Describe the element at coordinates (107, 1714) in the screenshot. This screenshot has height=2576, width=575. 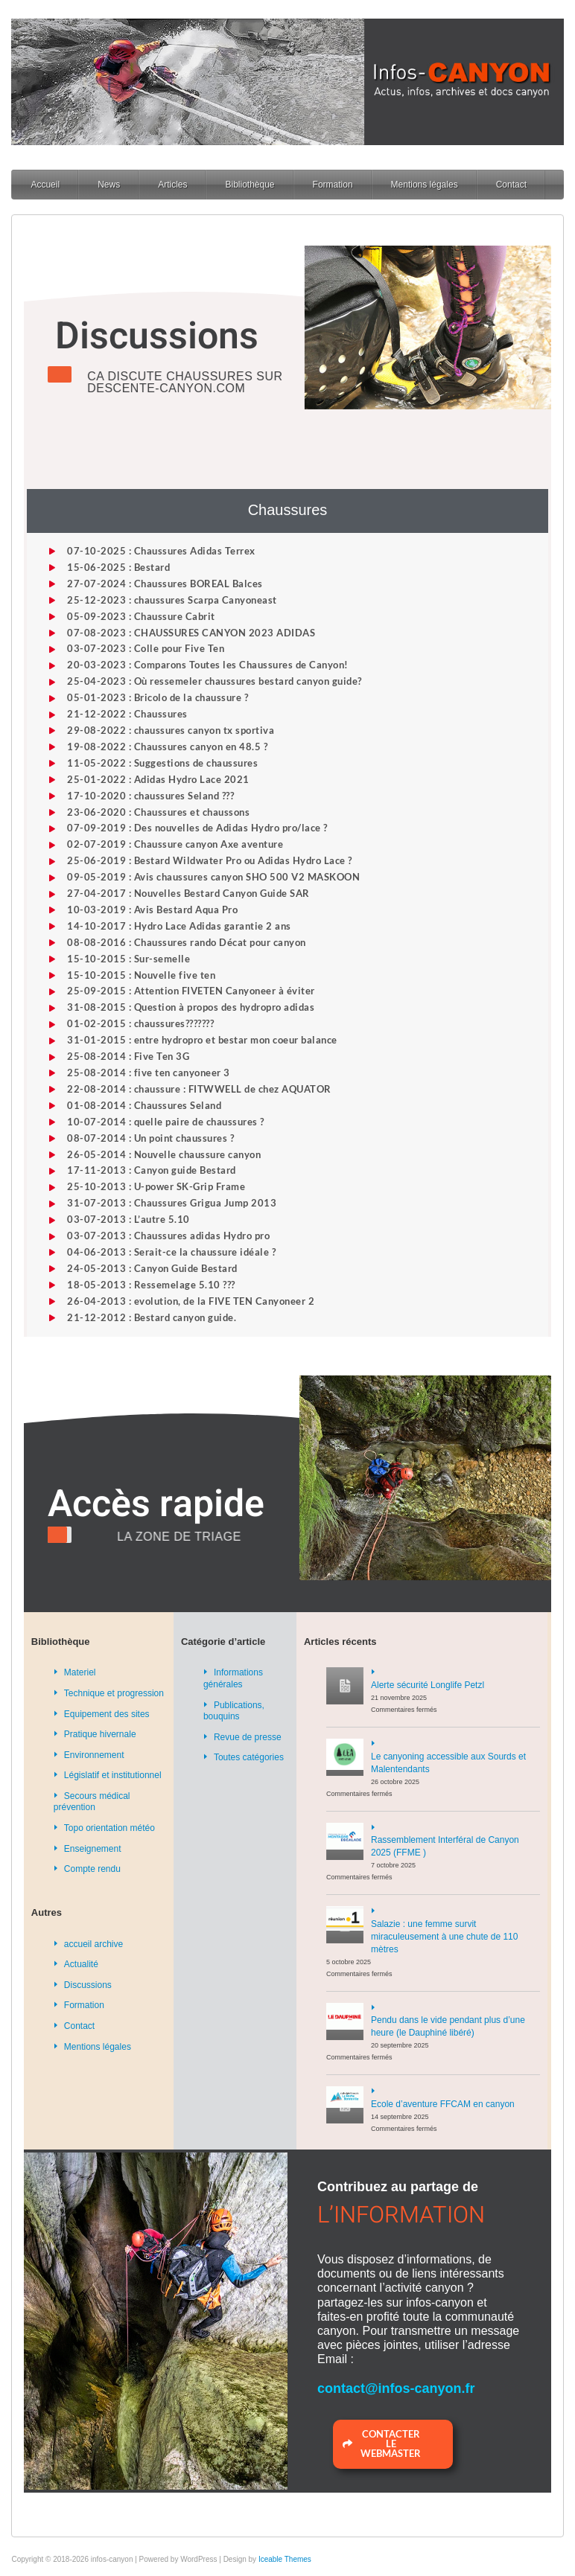
I see `Equipement des sites` at that location.